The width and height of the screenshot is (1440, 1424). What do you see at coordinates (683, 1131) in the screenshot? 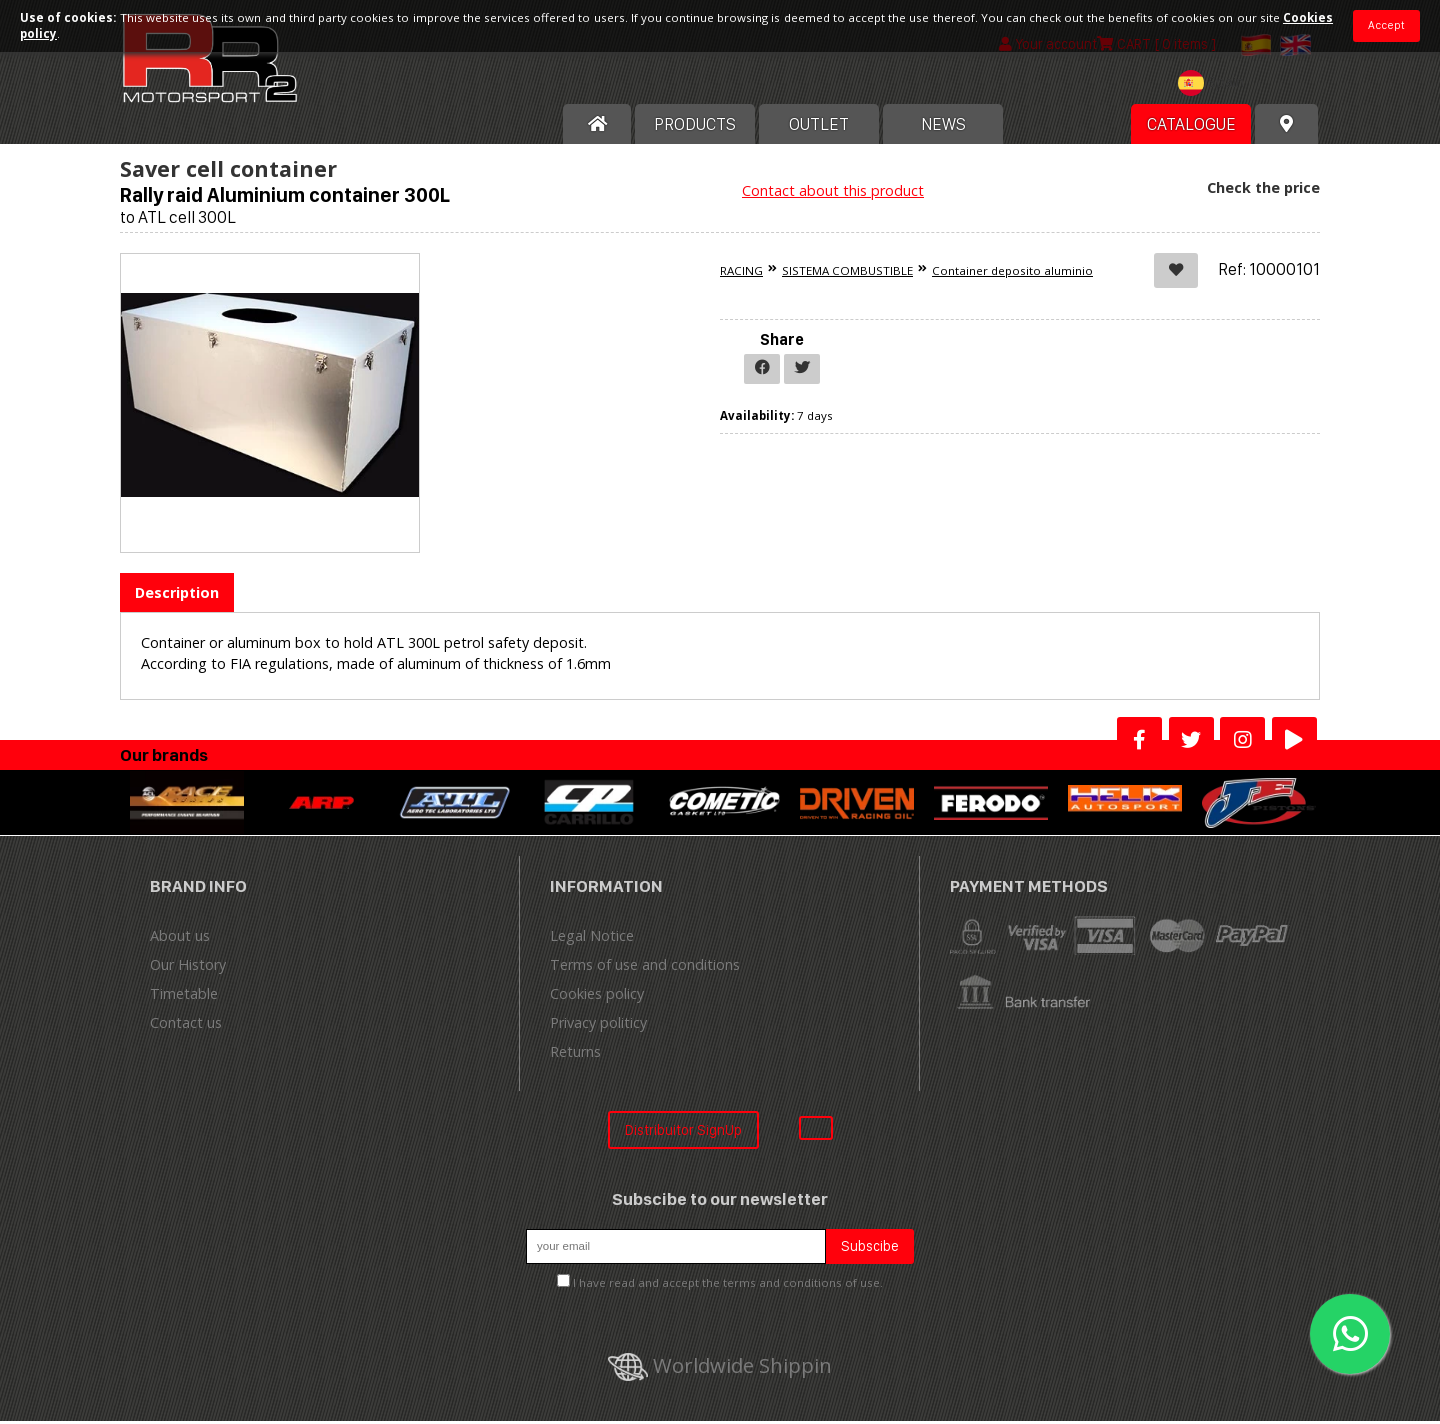
I see `Distribuitor SignUp` at bounding box center [683, 1131].